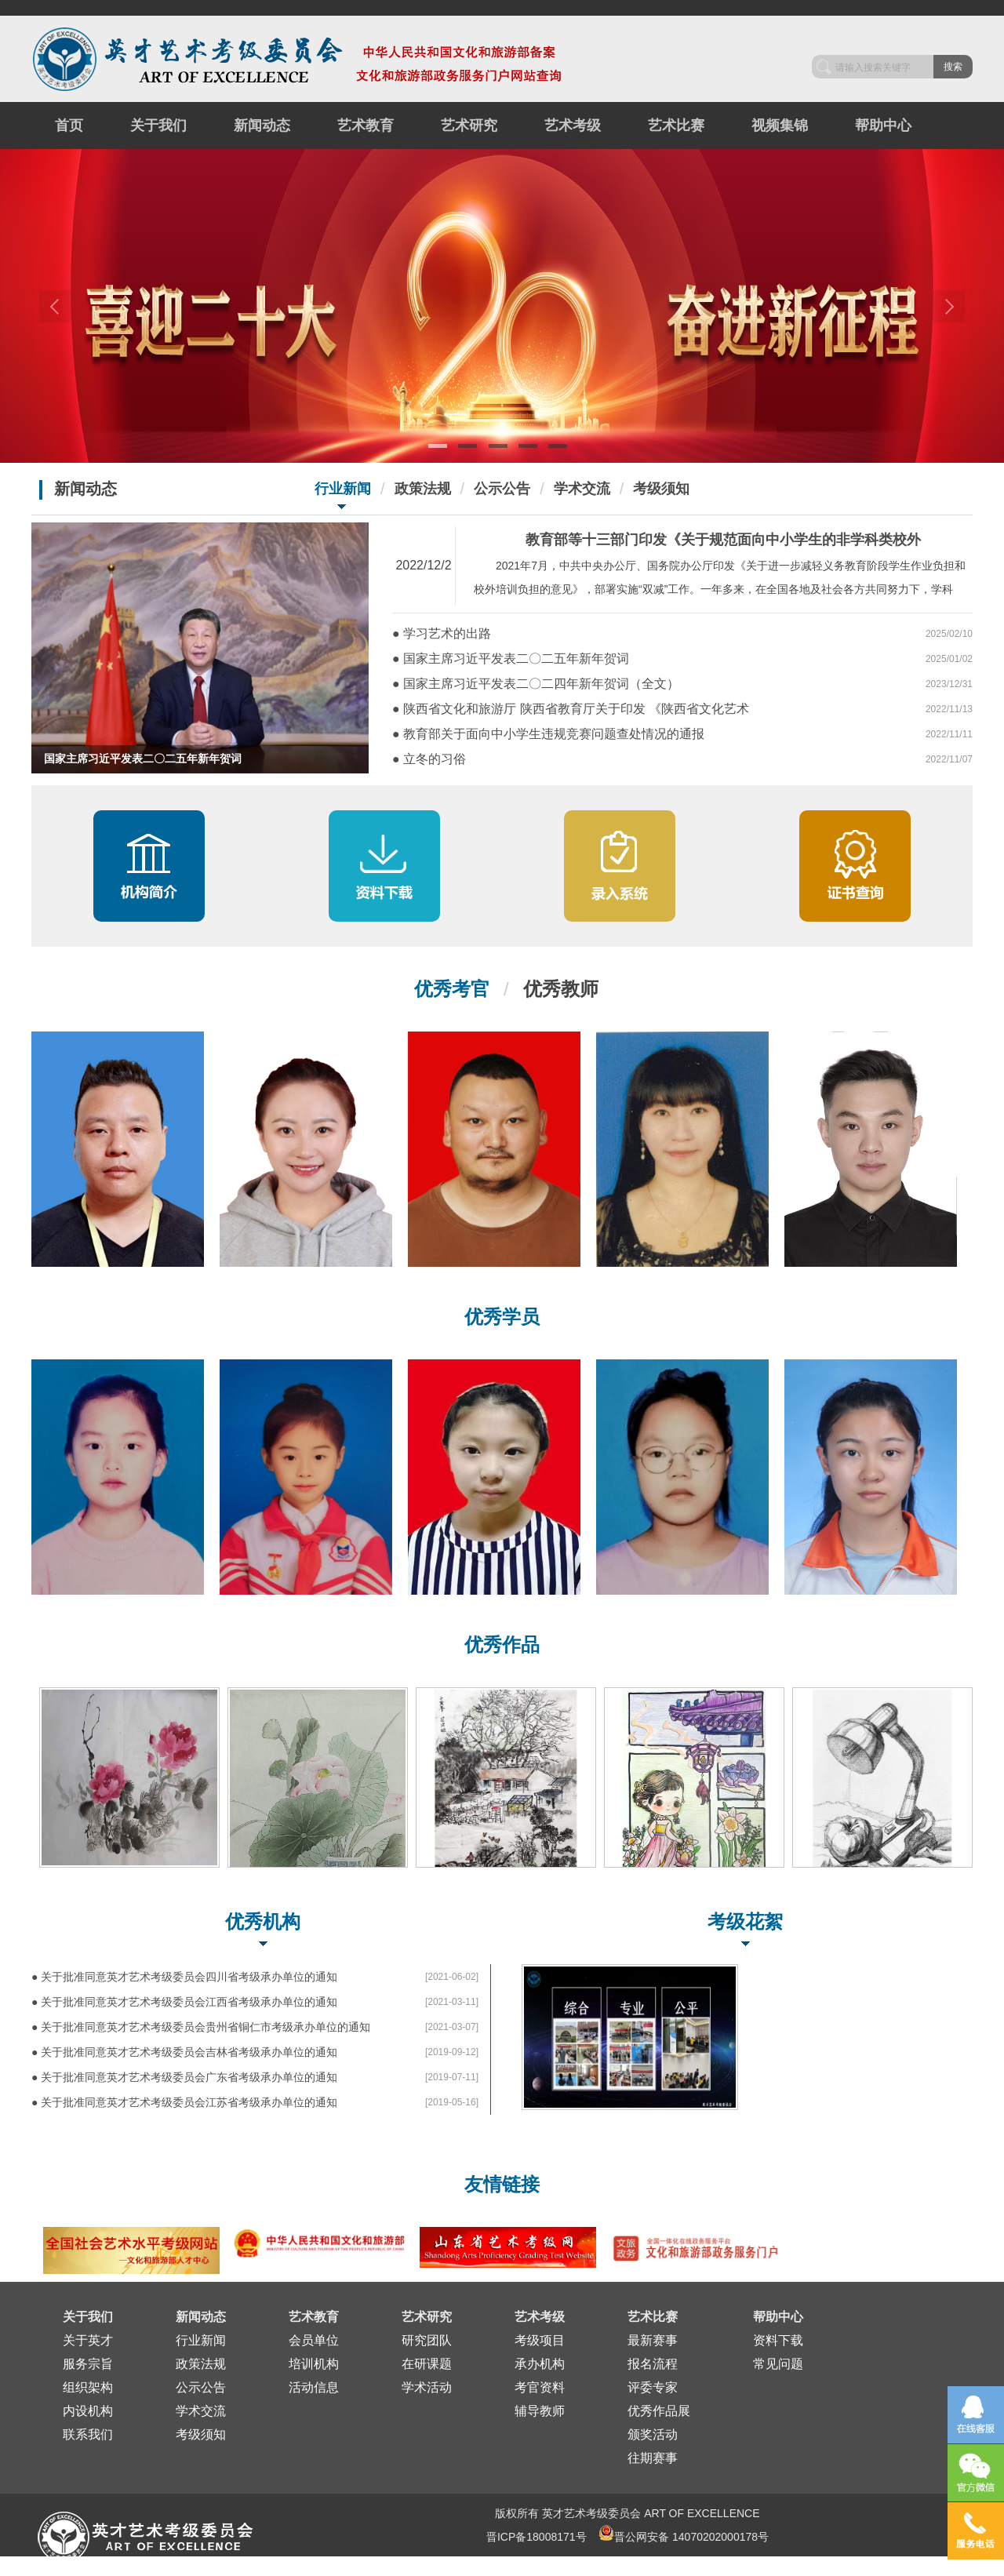  I want to click on 关于英才, so click(88, 2340).